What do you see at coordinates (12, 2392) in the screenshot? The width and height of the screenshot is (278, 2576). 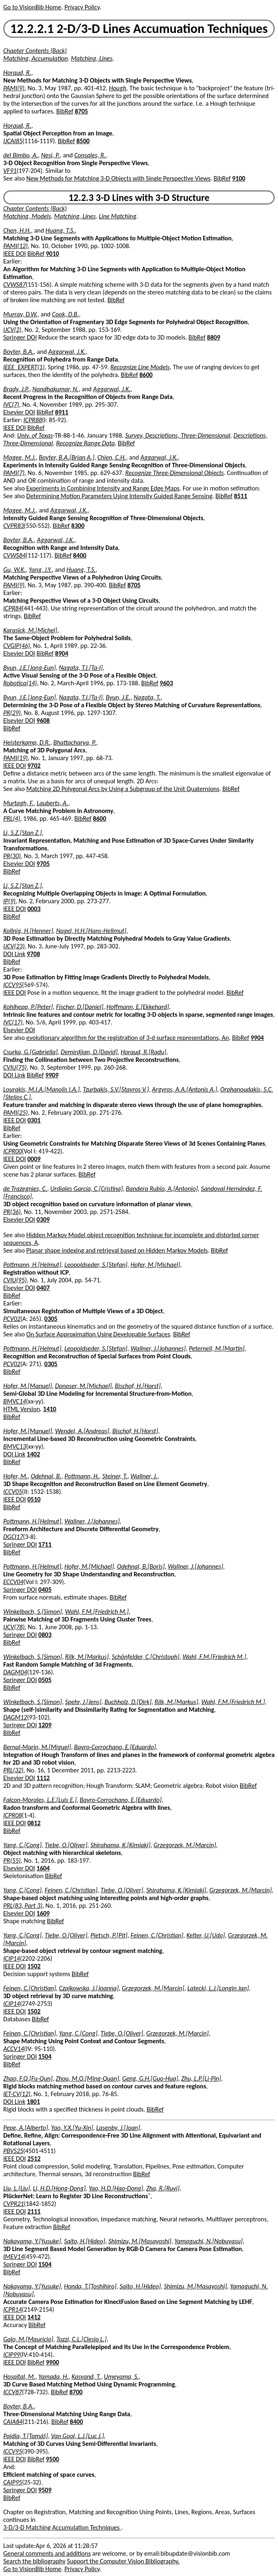 I see `ICCV87` at bounding box center [12, 2392].